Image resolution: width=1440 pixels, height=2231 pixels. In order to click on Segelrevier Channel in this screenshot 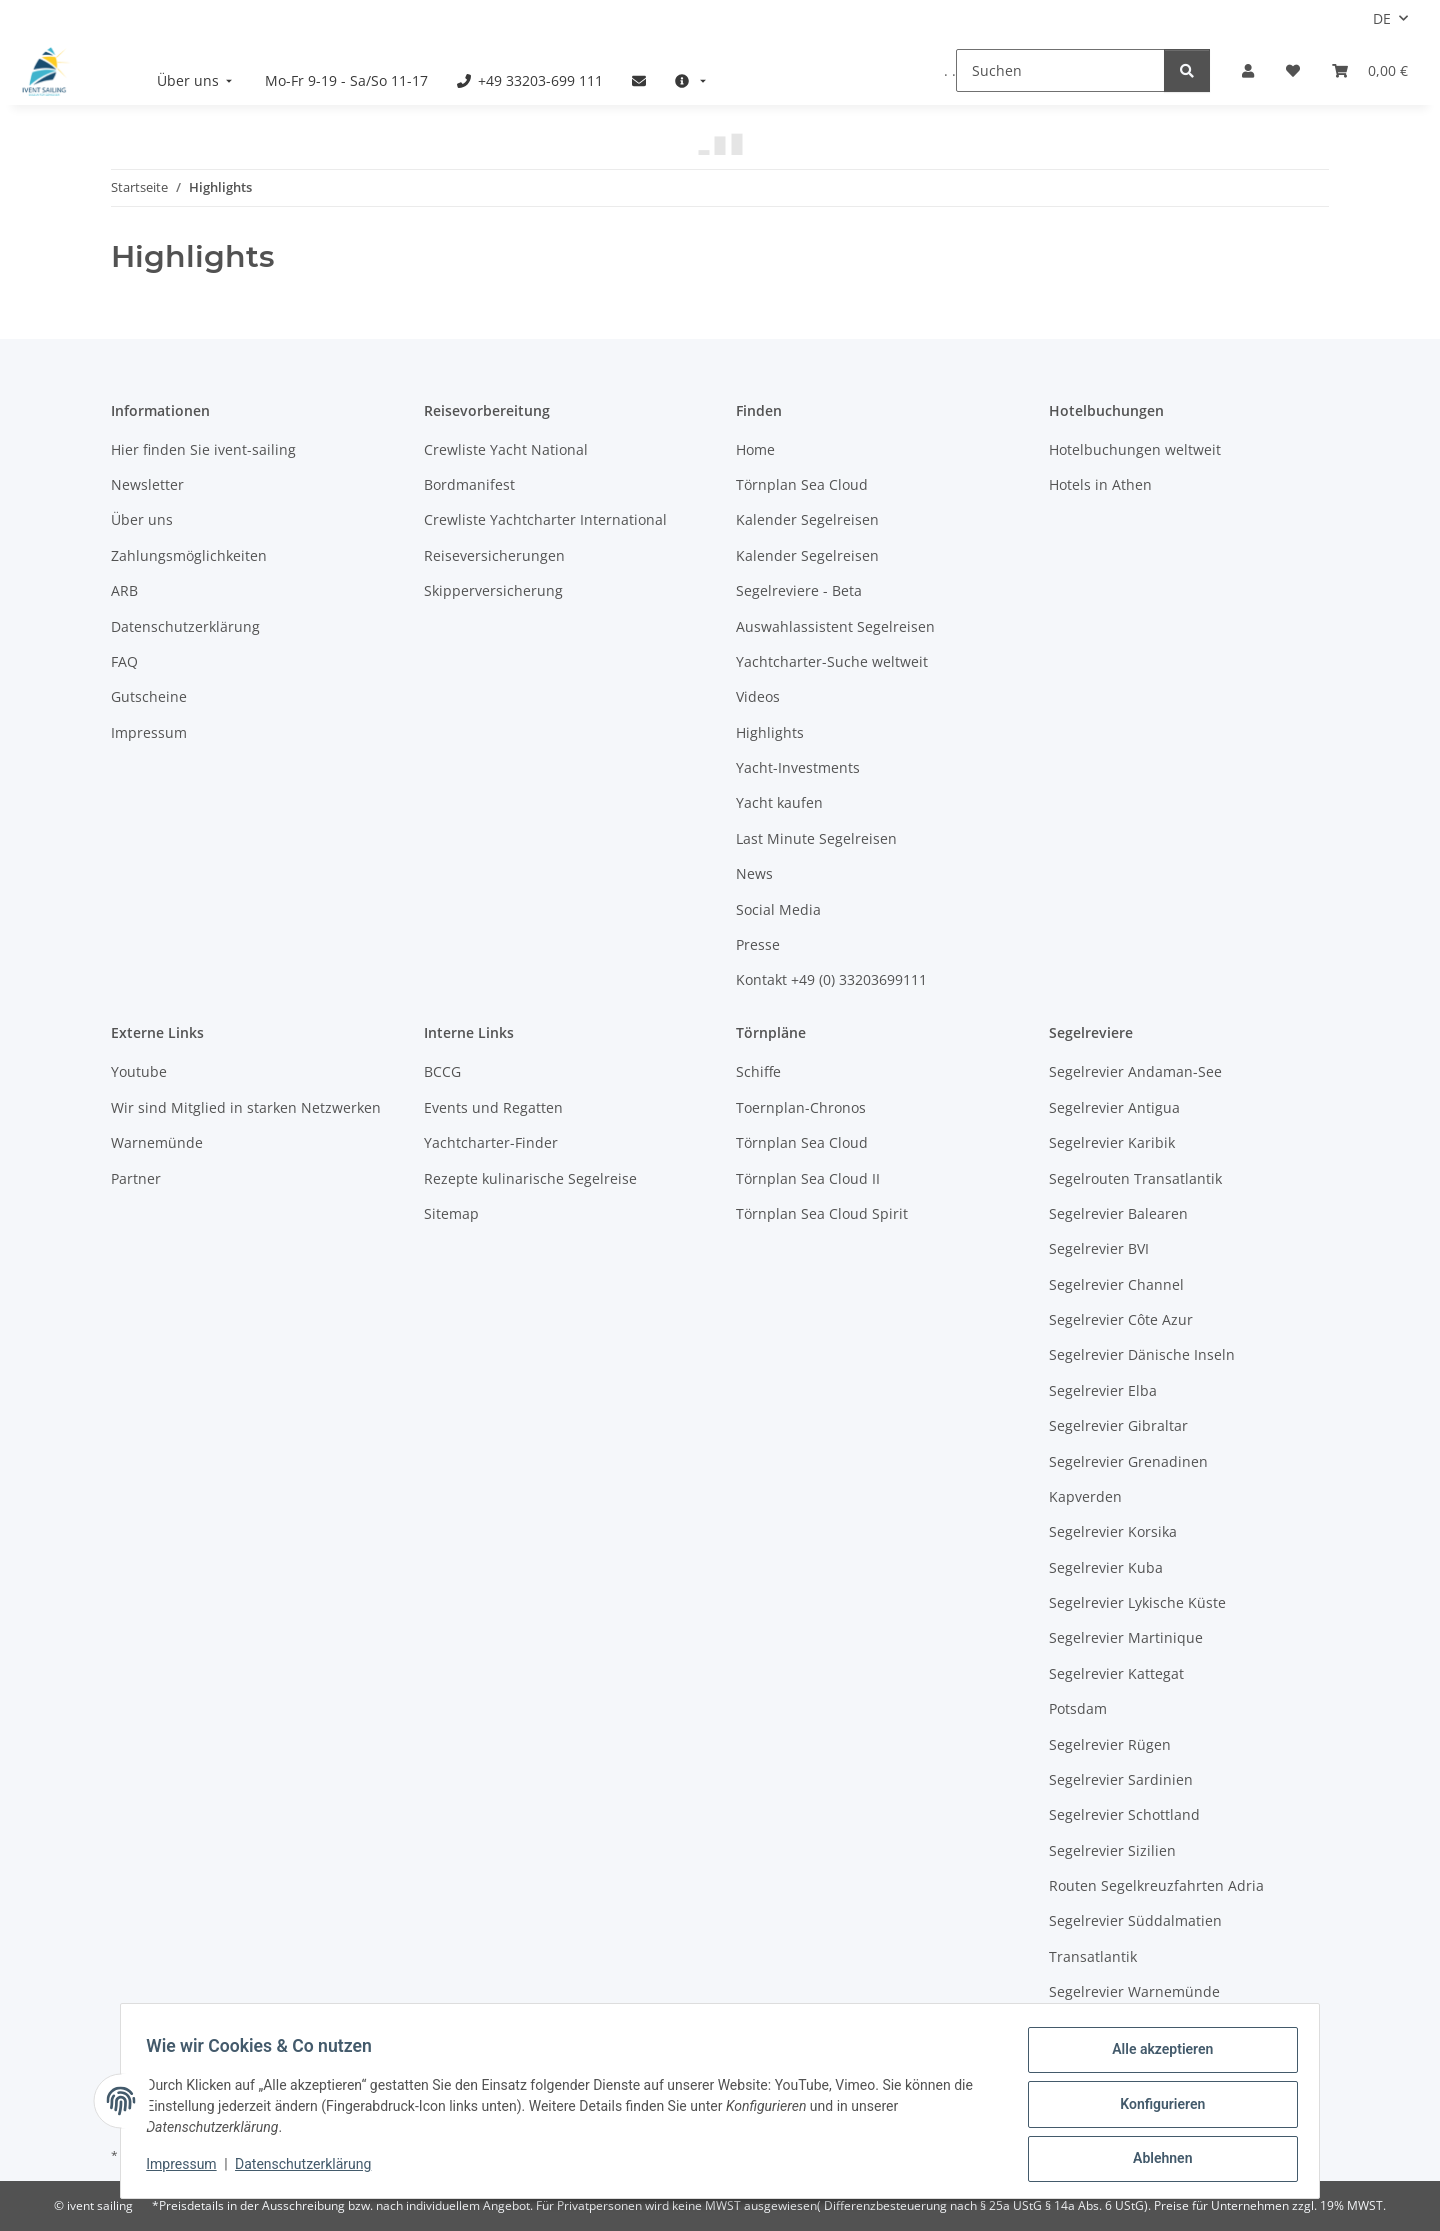, I will do `click(1116, 1284)`.